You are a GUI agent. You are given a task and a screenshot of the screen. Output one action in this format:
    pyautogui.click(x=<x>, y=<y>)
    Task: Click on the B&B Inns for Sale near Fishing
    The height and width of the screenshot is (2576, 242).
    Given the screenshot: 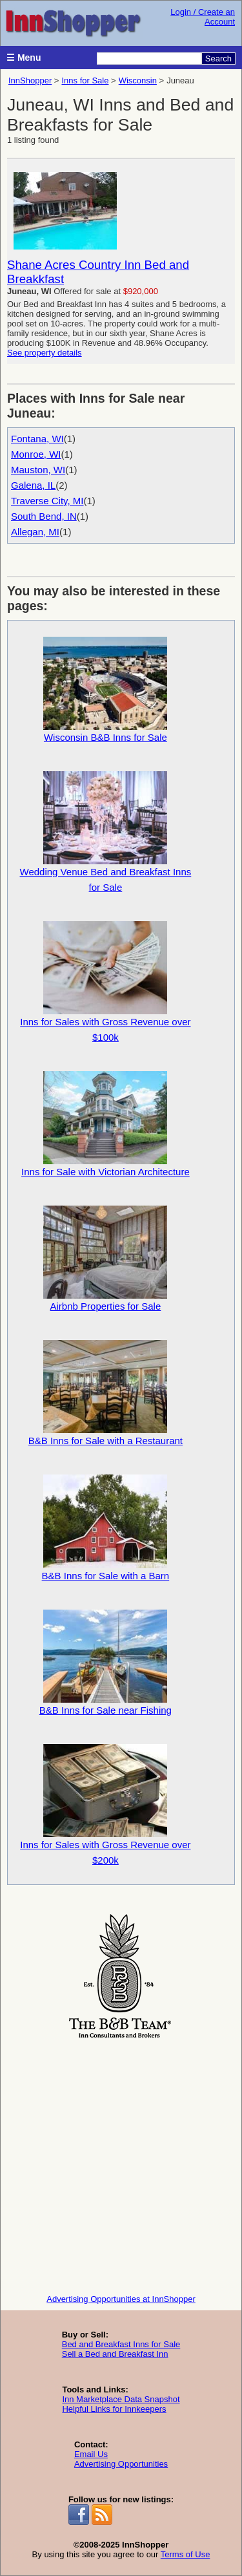 What is the action you would take?
    pyautogui.click(x=105, y=1663)
    